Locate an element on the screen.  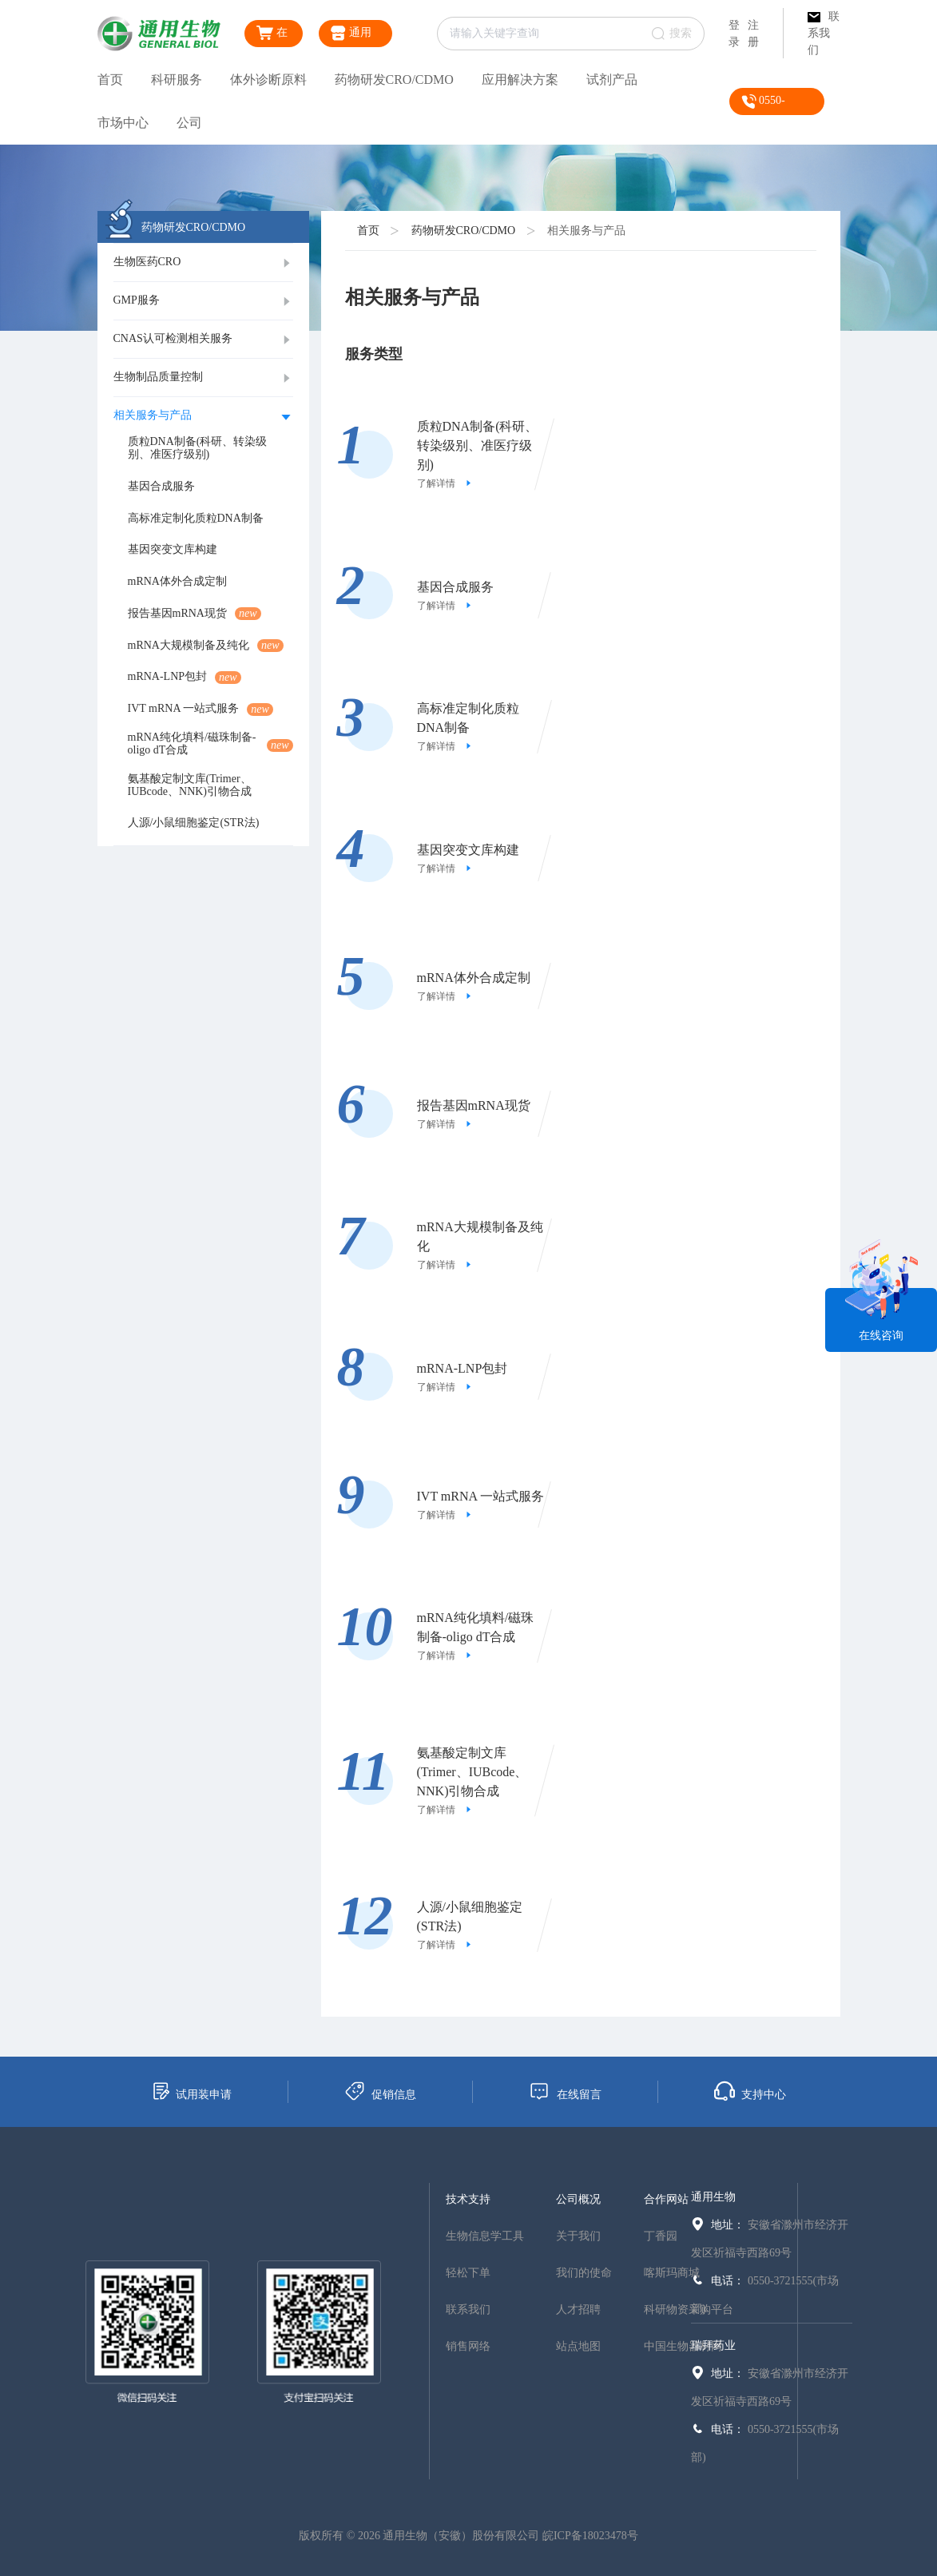
瑞拜药业 is located at coordinates (713, 2345).